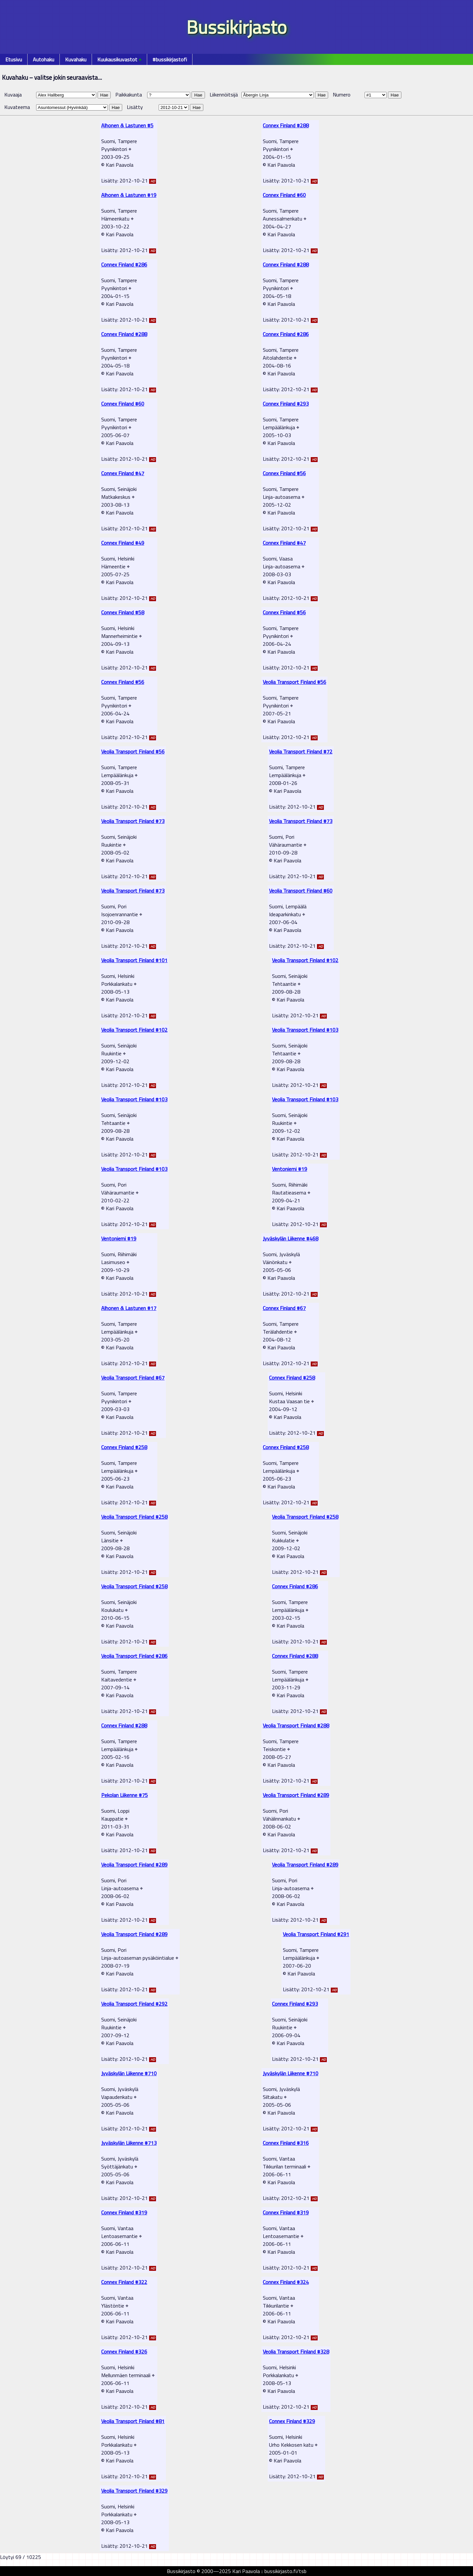 This screenshot has height=2576, width=473. I want to click on Jyväskylän Liikenne #710, so click(129, 2073).